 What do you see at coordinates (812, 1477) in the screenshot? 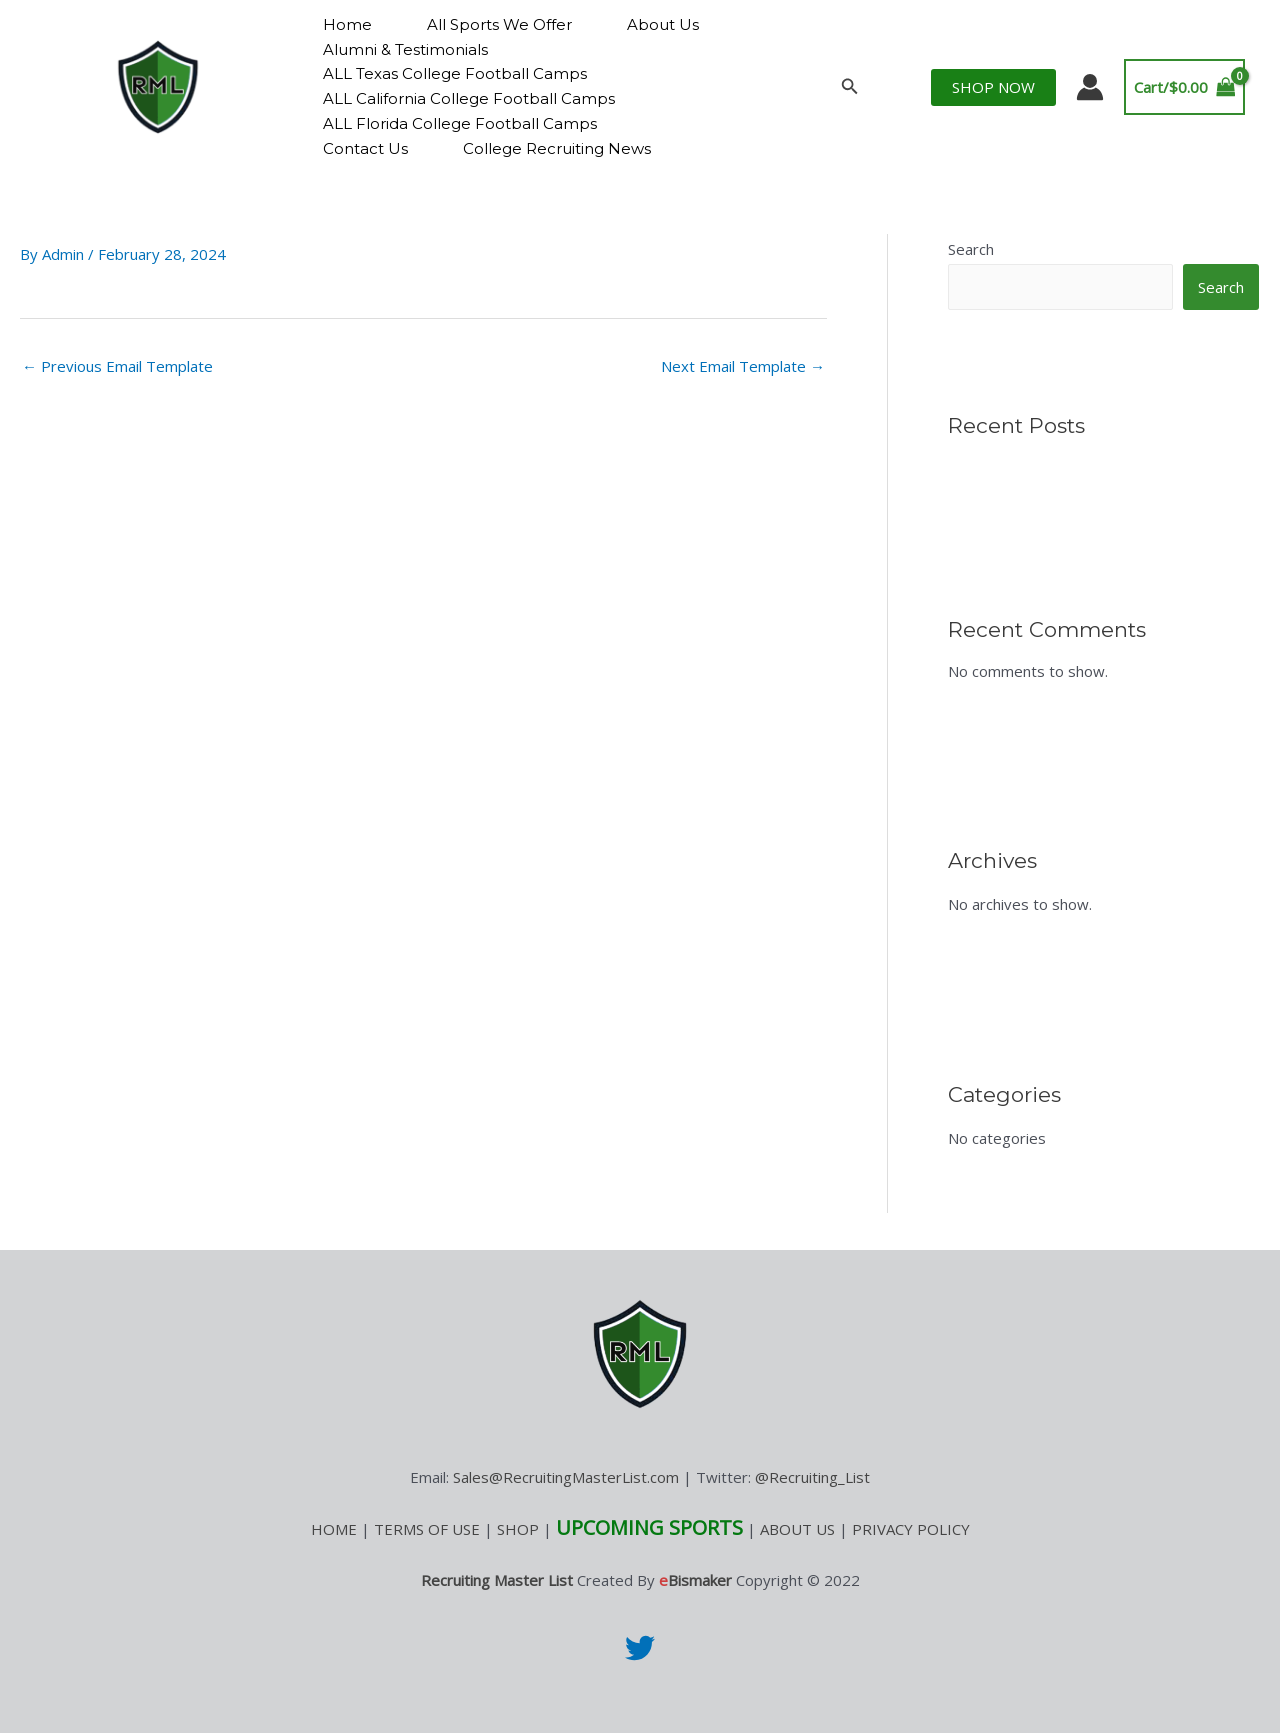
I see `@Recruiting_List` at bounding box center [812, 1477].